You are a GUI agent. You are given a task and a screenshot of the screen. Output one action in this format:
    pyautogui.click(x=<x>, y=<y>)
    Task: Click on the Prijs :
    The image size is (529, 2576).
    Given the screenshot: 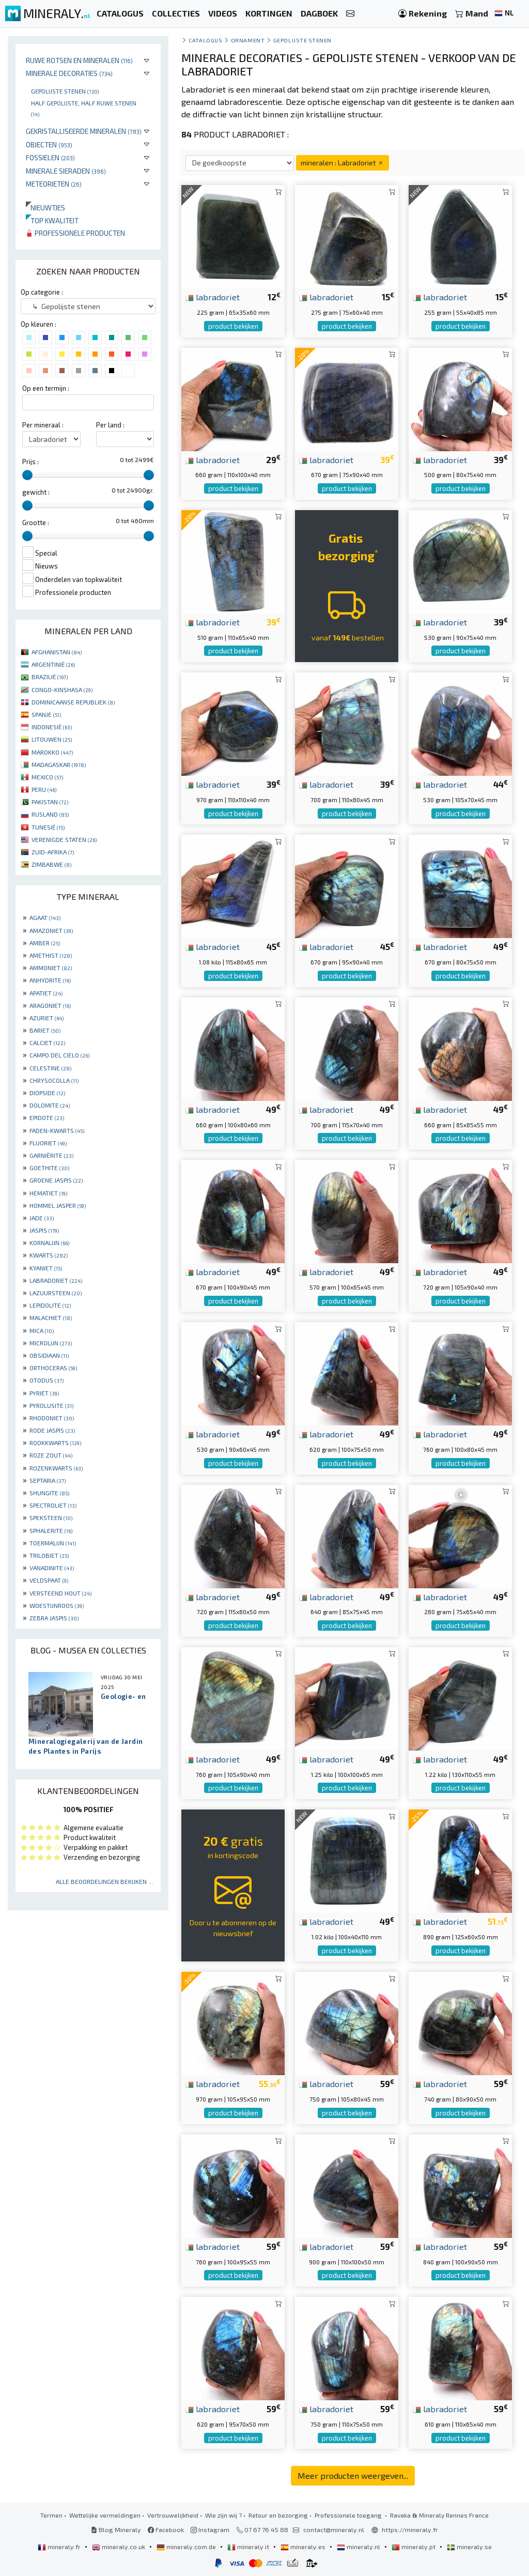 What is the action you would take?
    pyautogui.click(x=30, y=461)
    